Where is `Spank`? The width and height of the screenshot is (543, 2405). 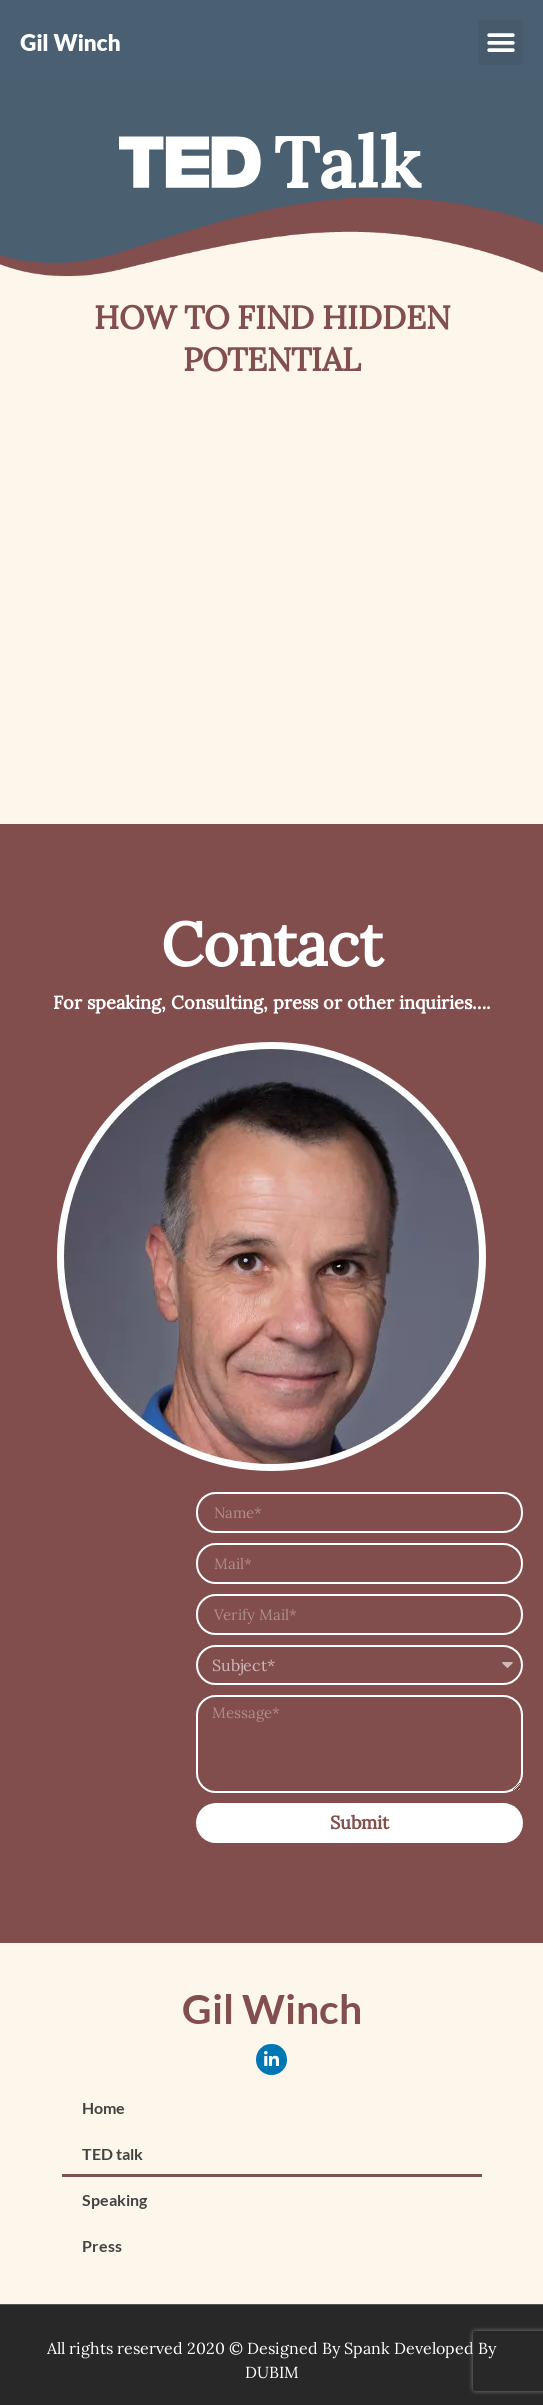
Spank is located at coordinates (367, 2348).